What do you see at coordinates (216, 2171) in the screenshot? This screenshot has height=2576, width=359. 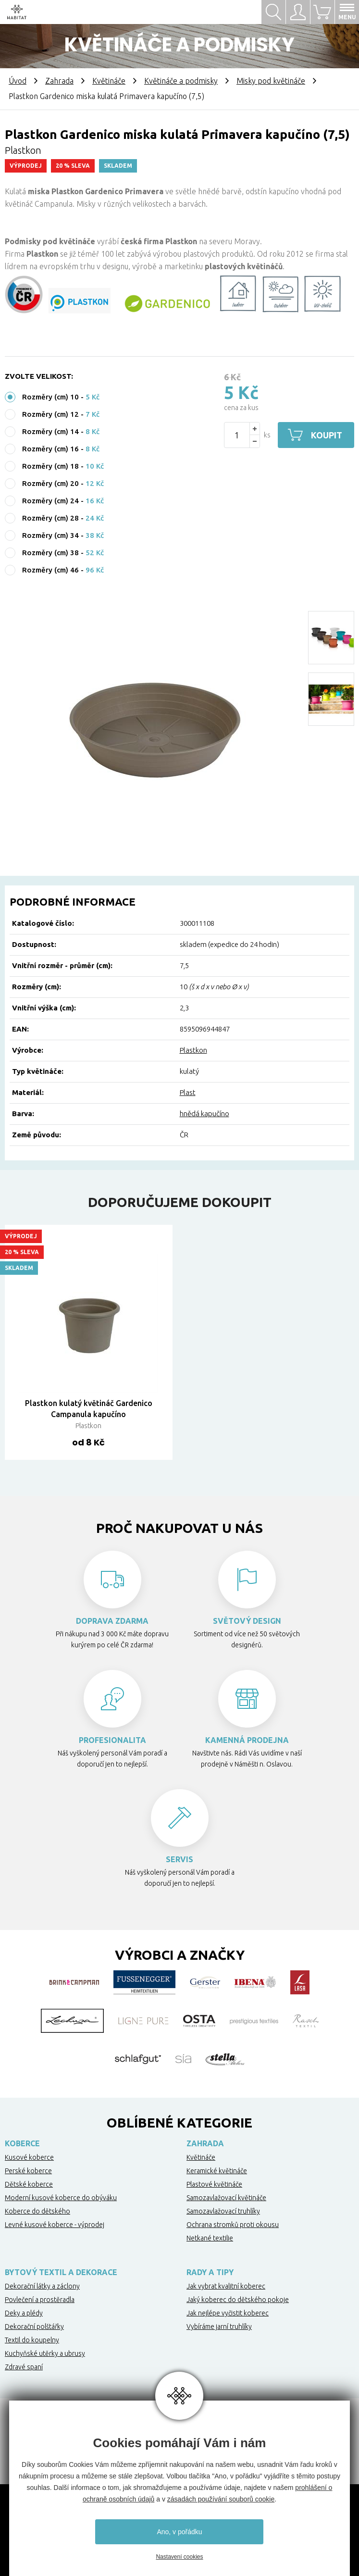 I see `Keramické květináče` at bounding box center [216, 2171].